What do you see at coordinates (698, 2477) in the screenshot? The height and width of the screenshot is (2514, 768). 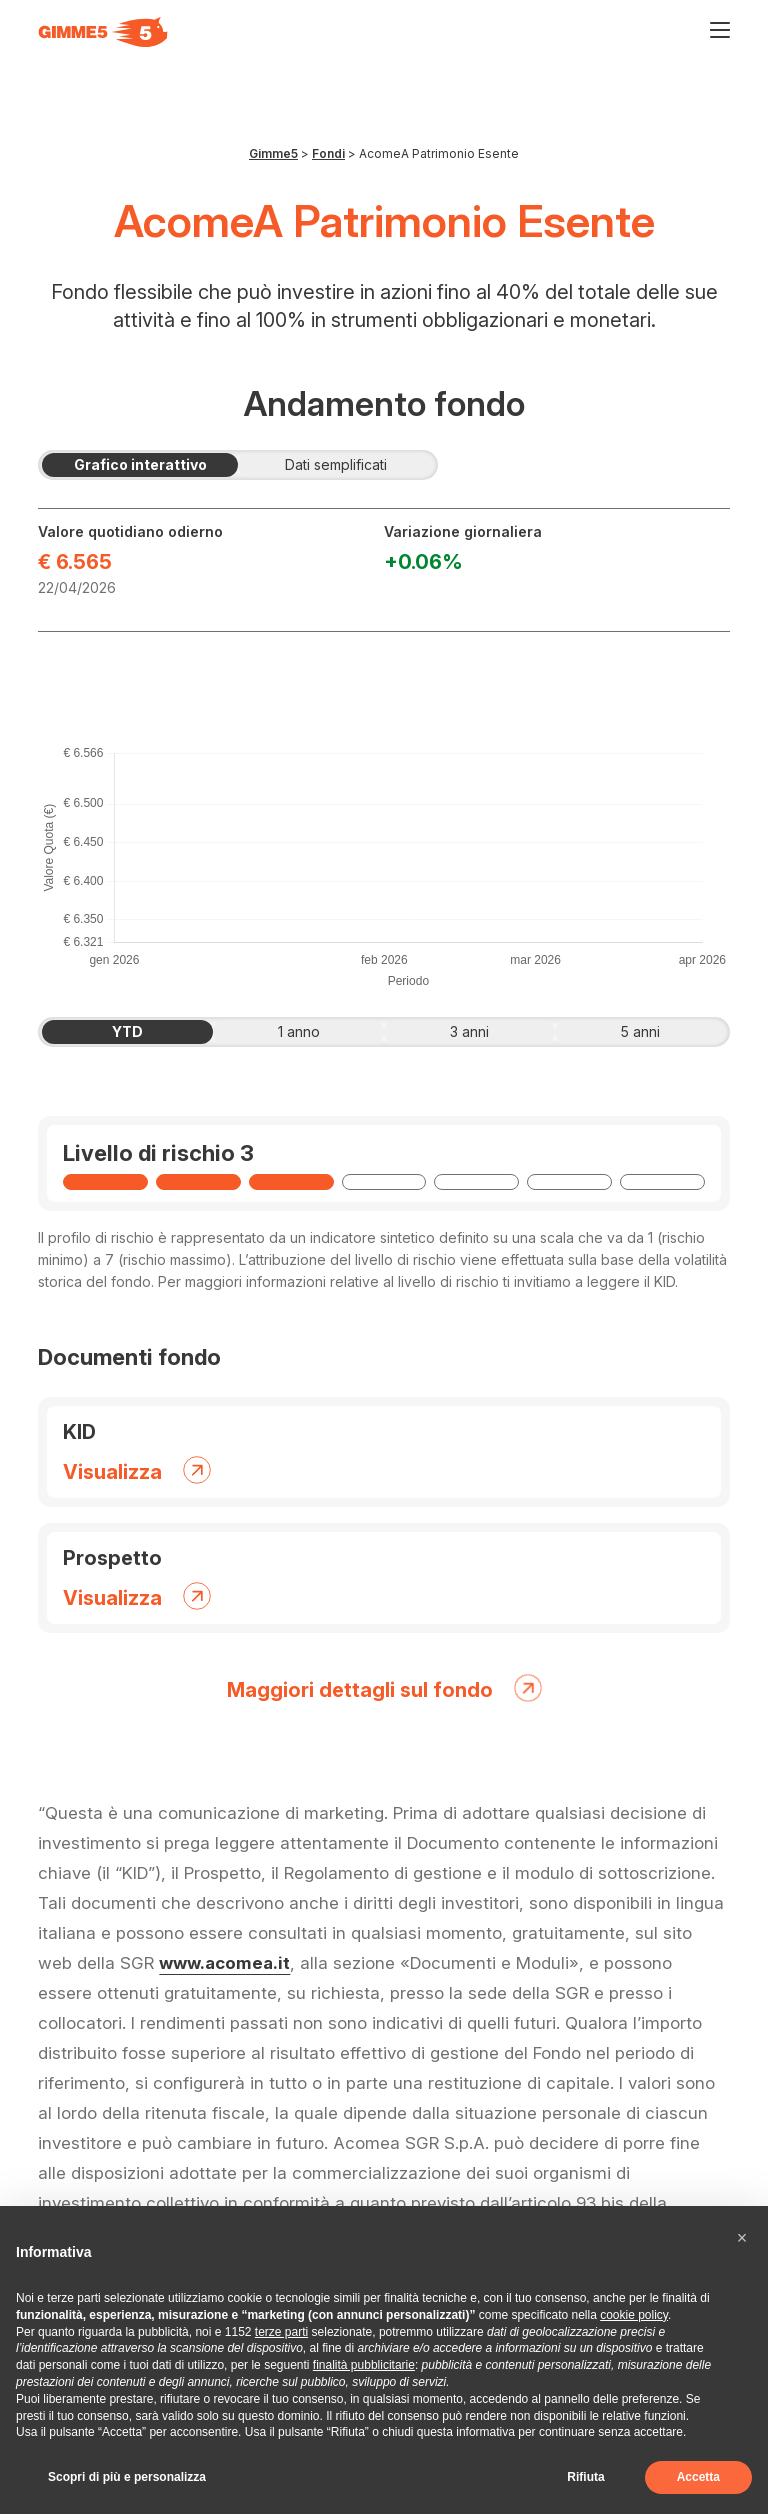 I see `Accetta [button]` at bounding box center [698, 2477].